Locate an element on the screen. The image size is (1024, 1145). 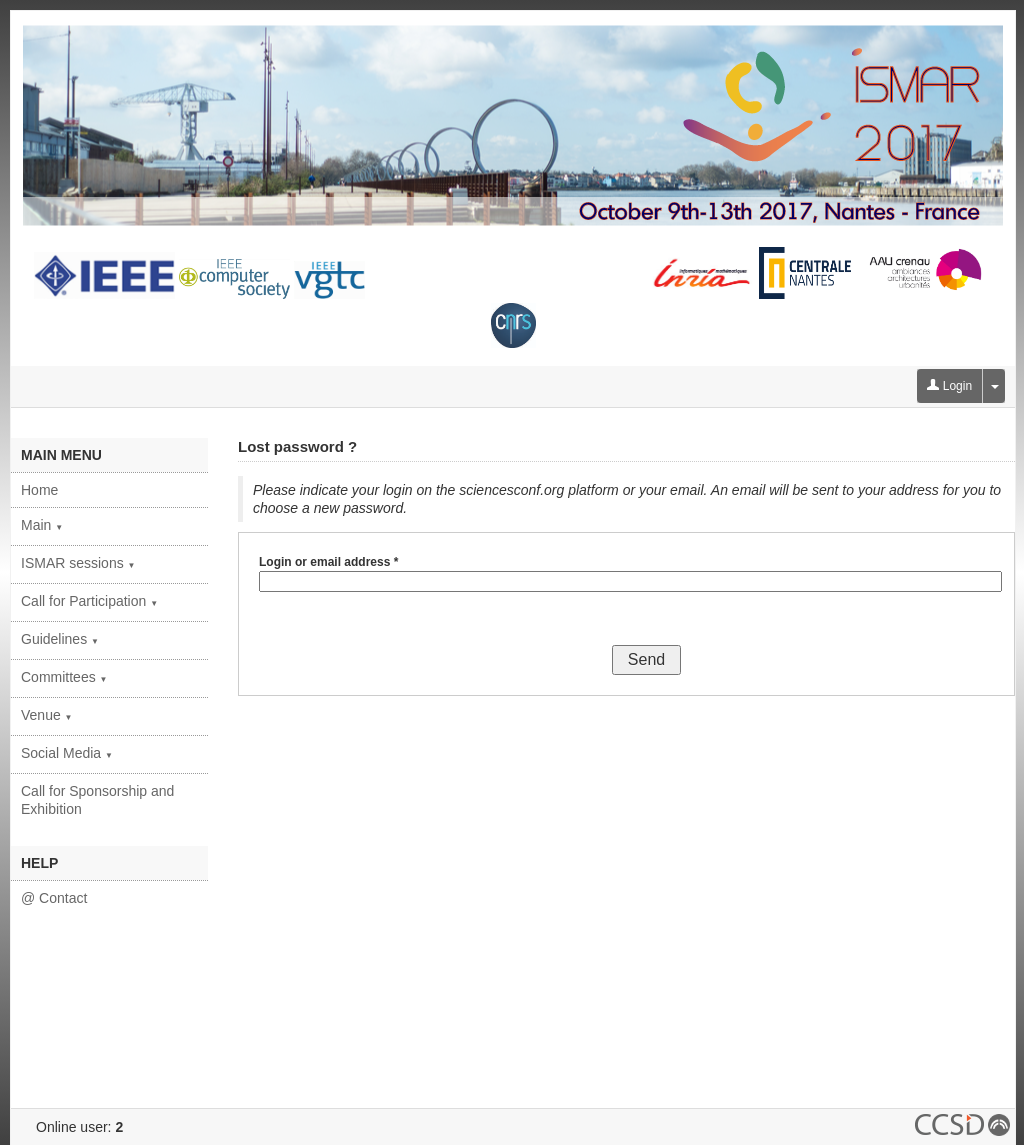
Social Media is located at coordinates (67, 753).